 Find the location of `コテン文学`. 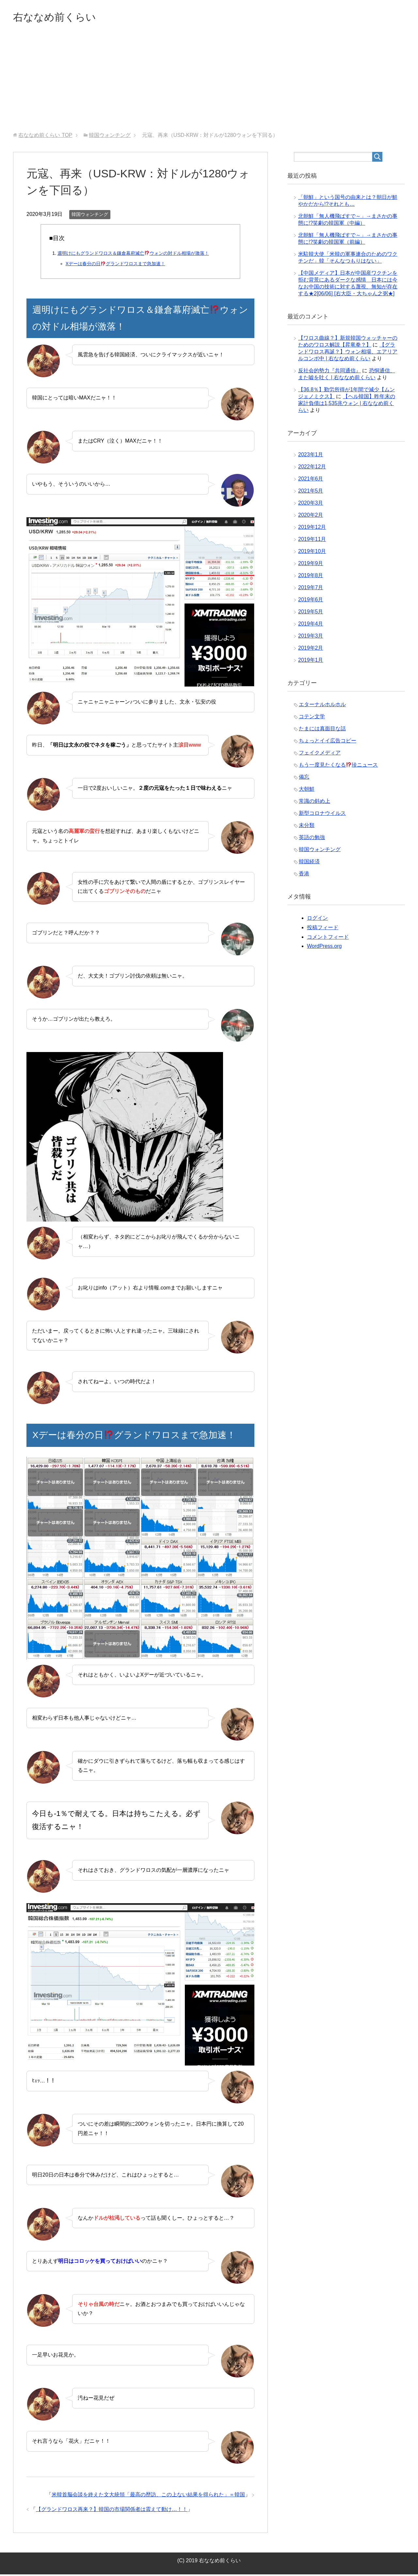

コテン文学 is located at coordinates (312, 718).